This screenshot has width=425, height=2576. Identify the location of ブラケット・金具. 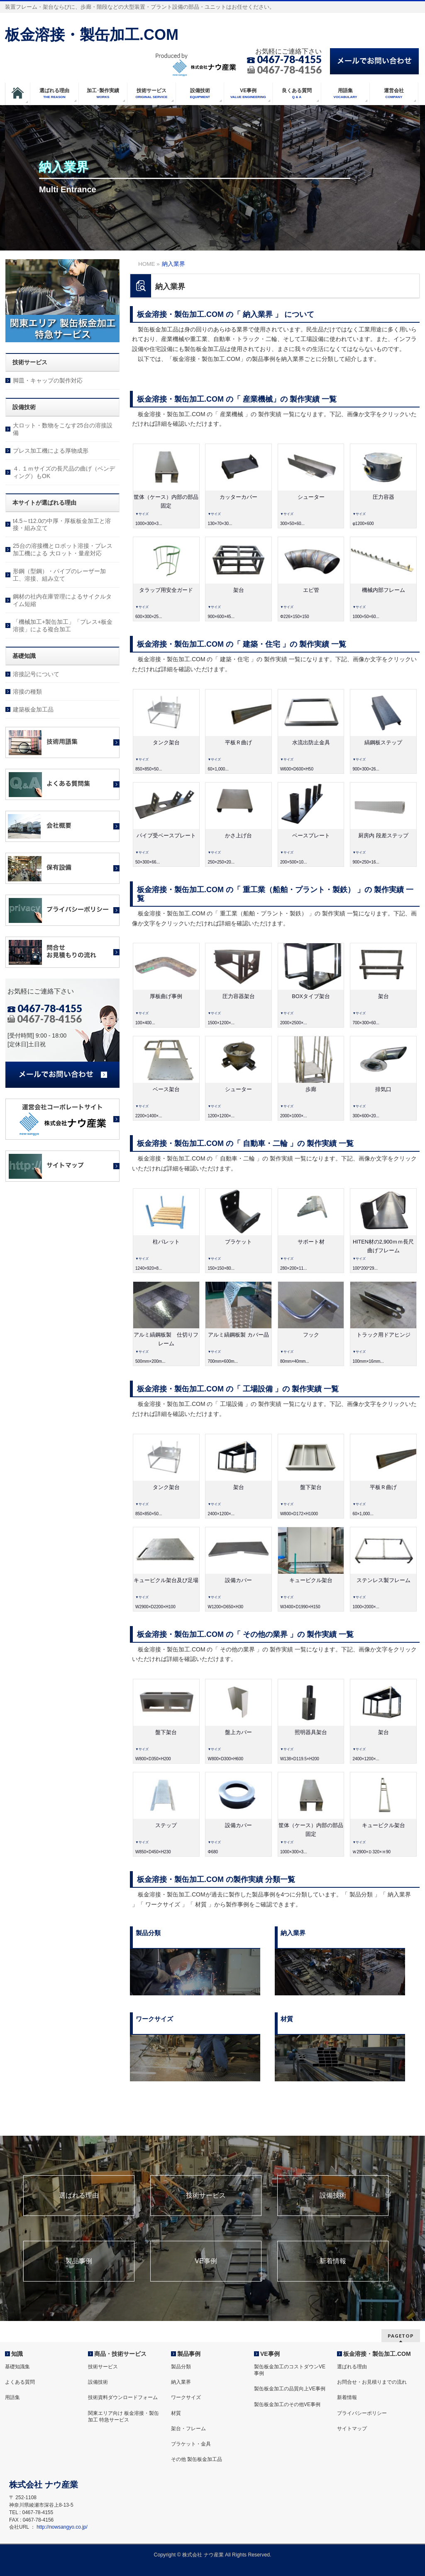
(191, 2444).